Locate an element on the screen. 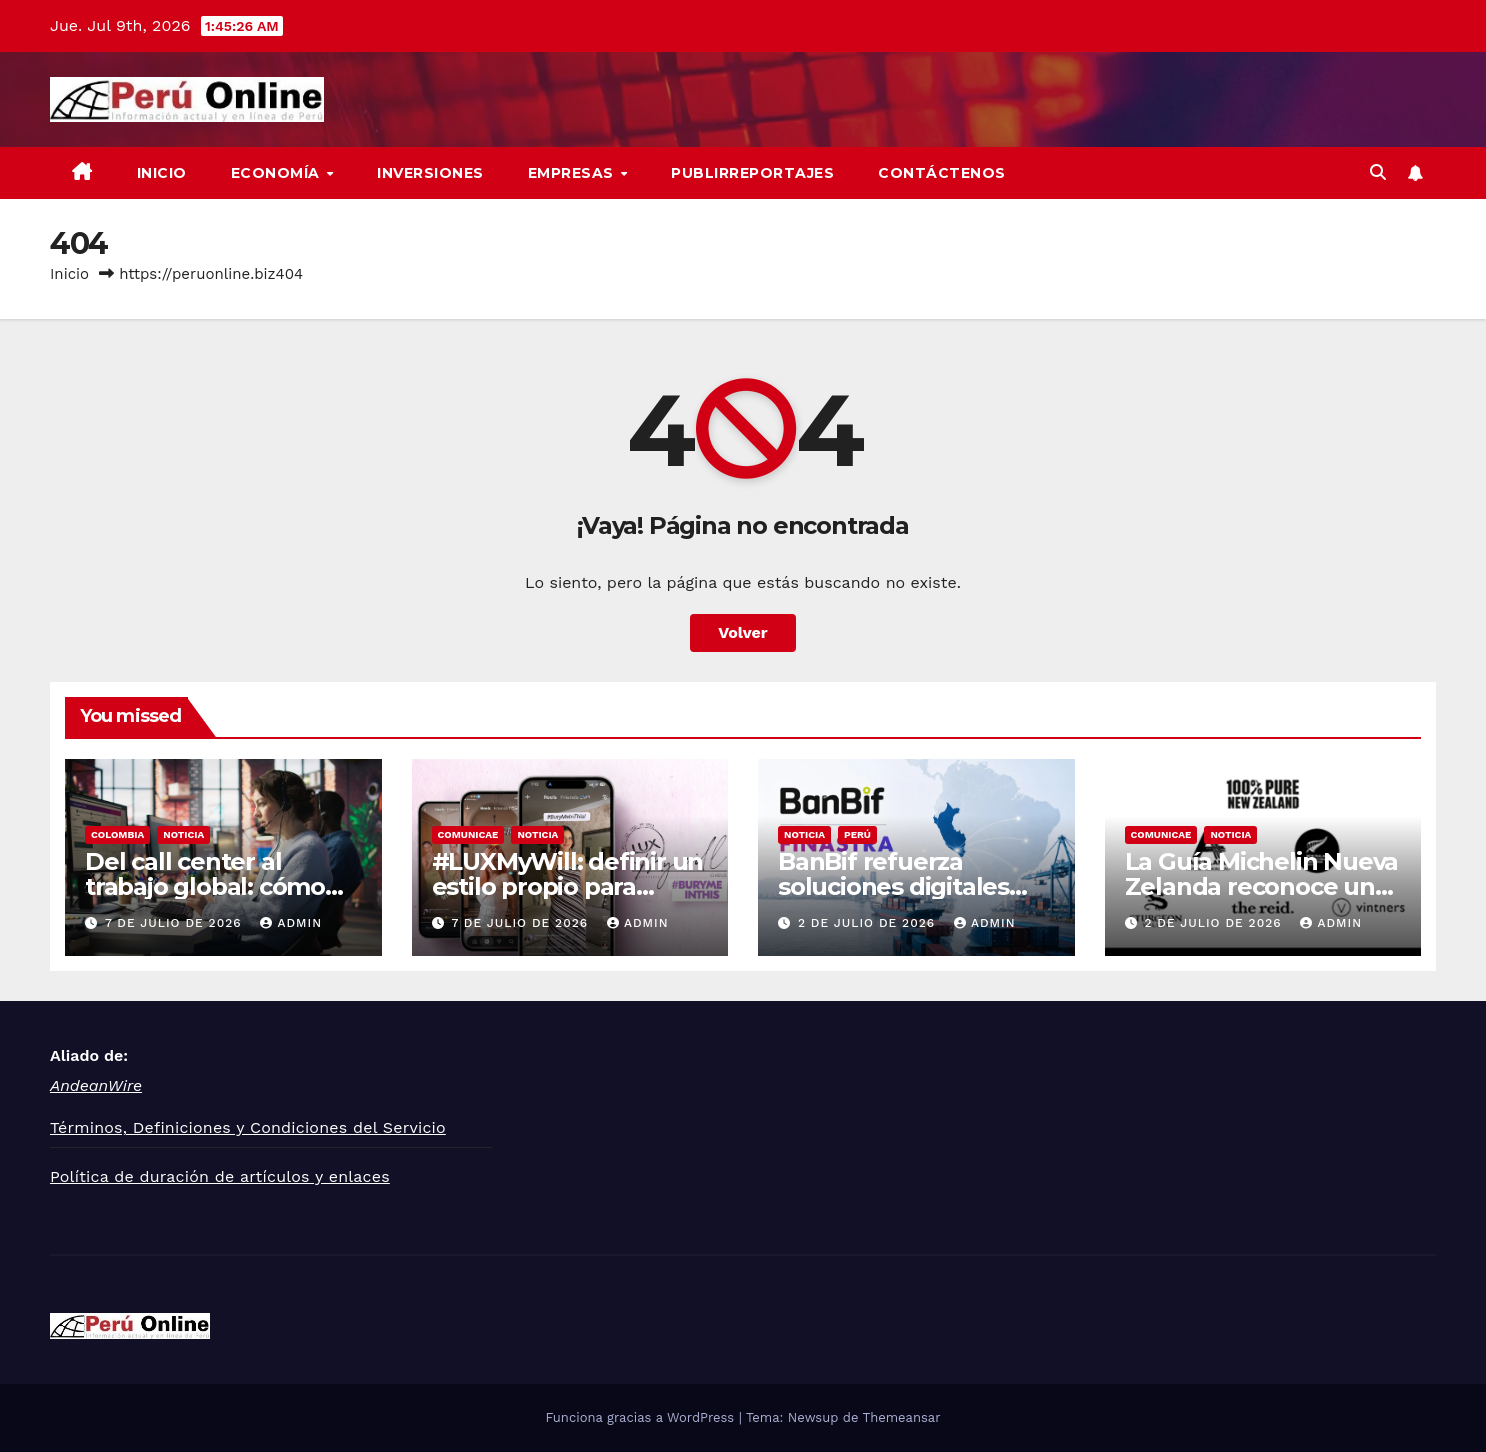 This screenshot has height=1452, width=1486. Inversiones is located at coordinates (430, 173).